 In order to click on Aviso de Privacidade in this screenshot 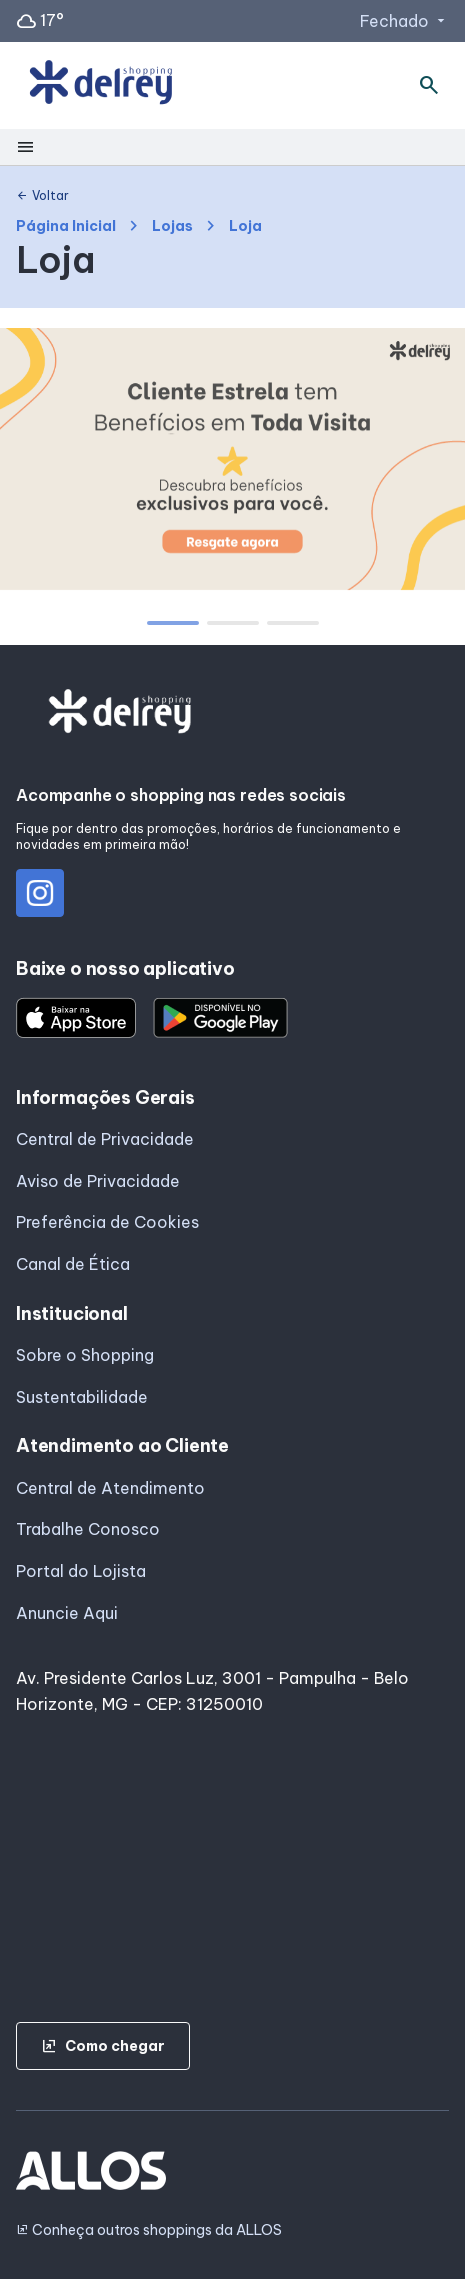, I will do `click(98, 1181)`.